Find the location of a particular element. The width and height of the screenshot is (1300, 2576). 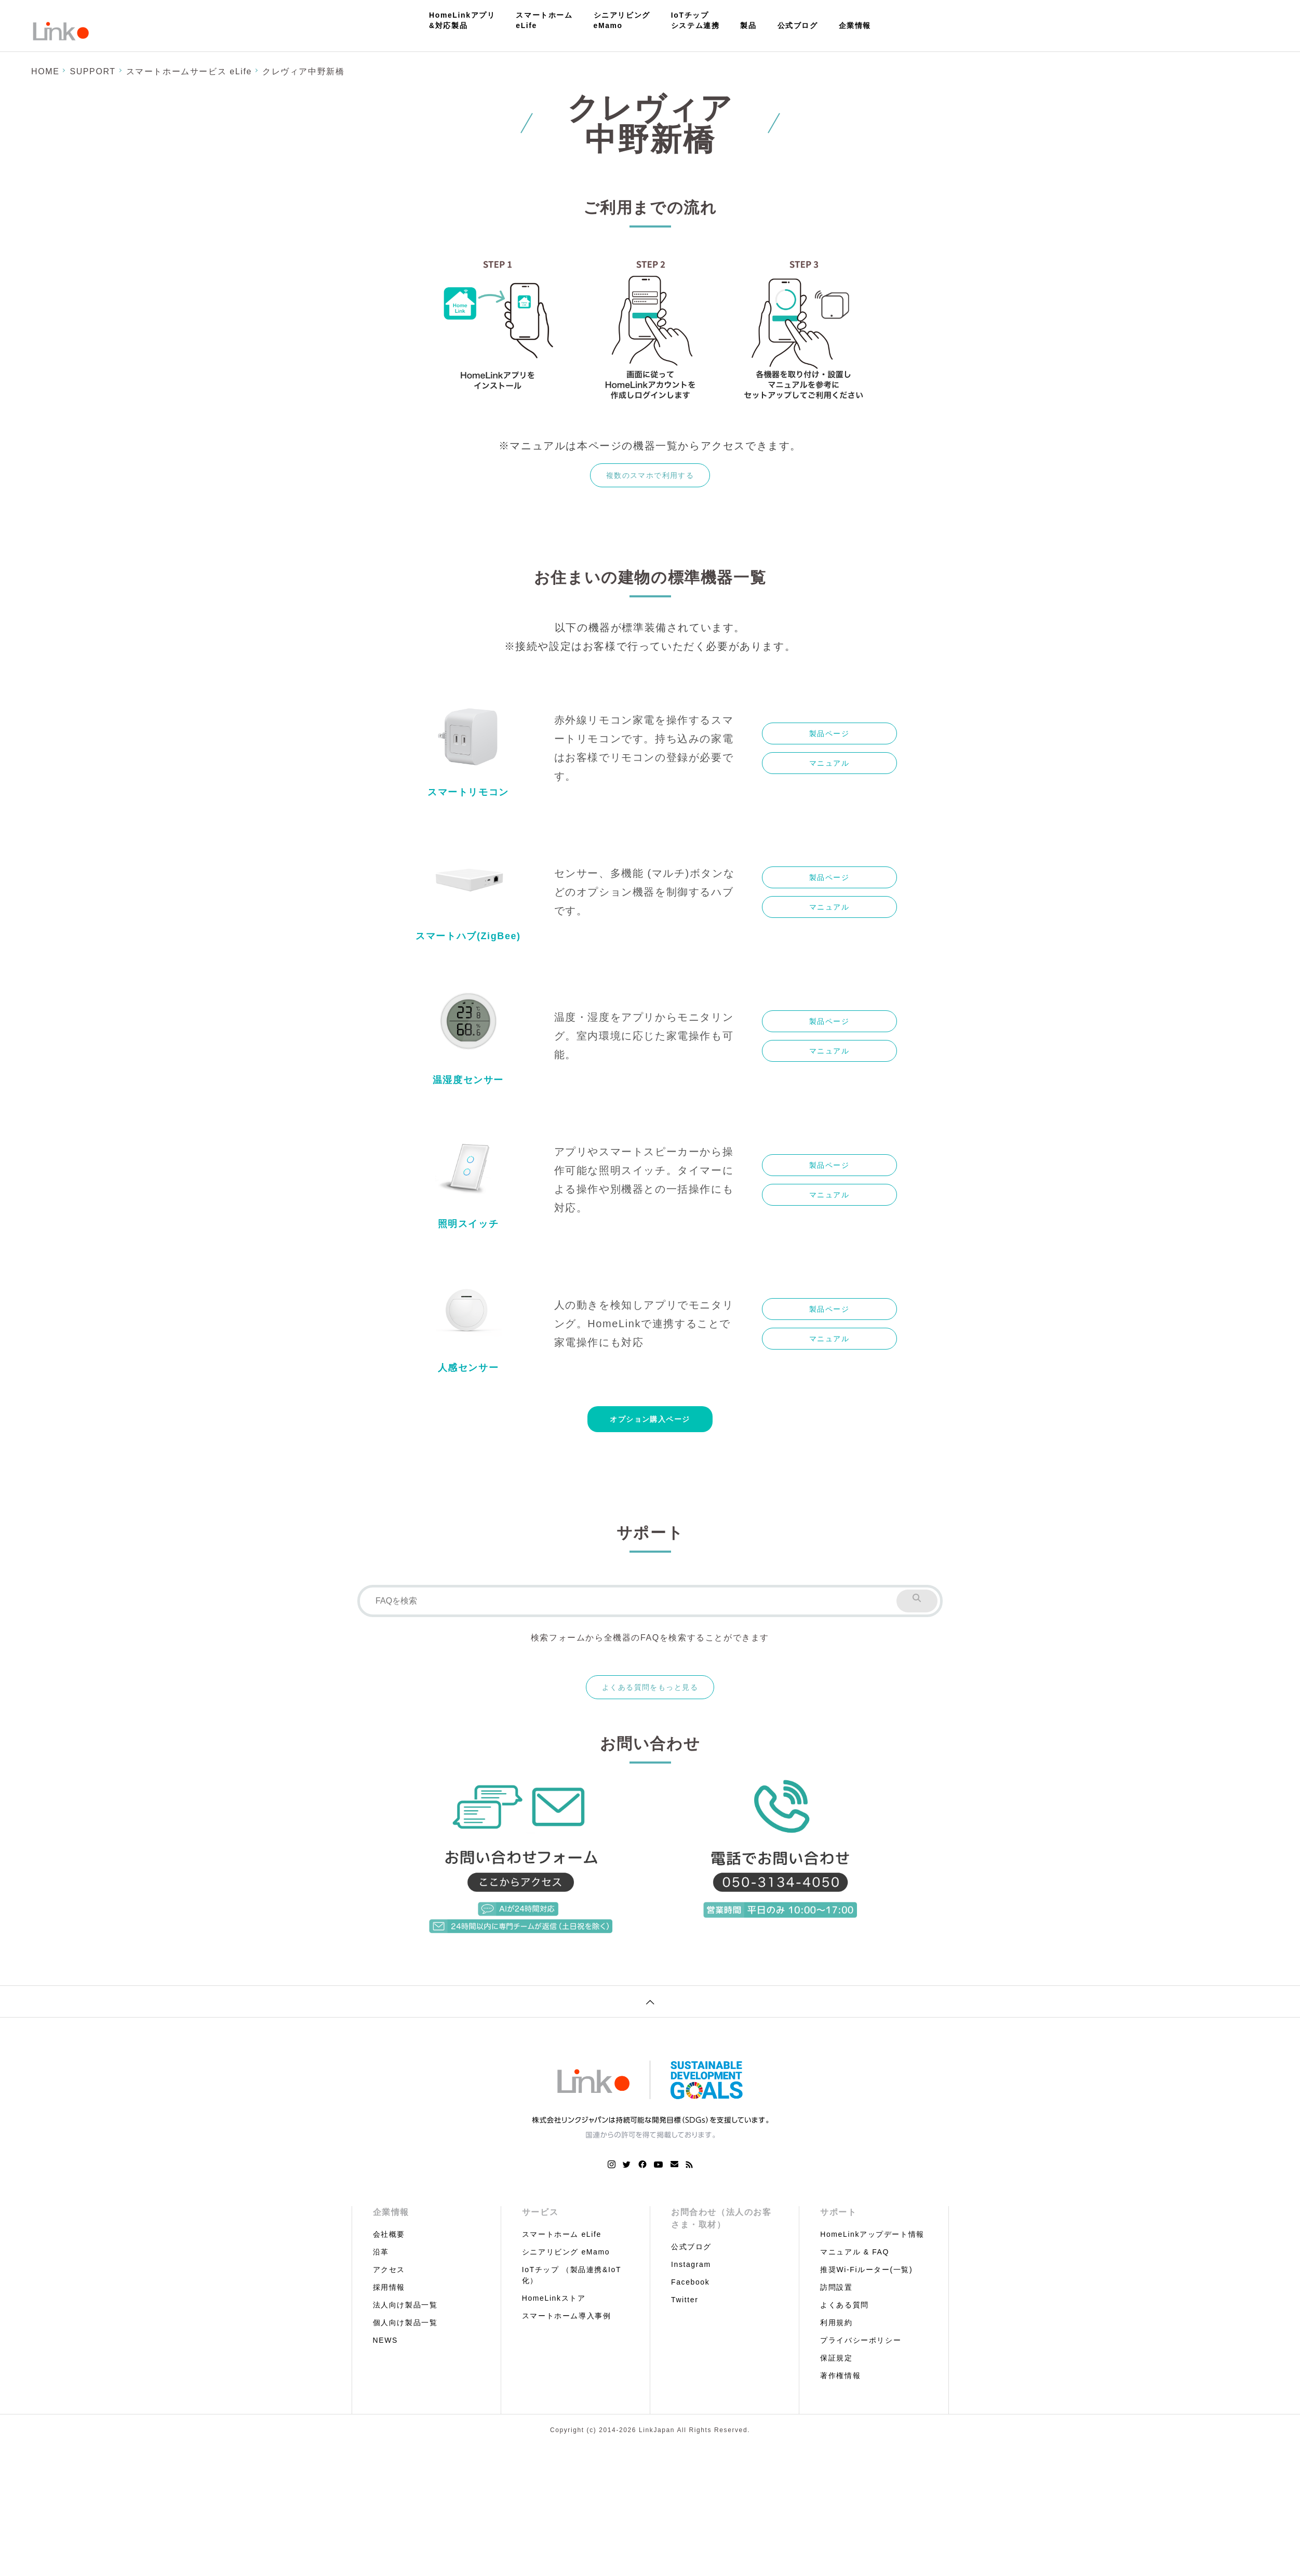

HomeLinkストア is located at coordinates (554, 2298).